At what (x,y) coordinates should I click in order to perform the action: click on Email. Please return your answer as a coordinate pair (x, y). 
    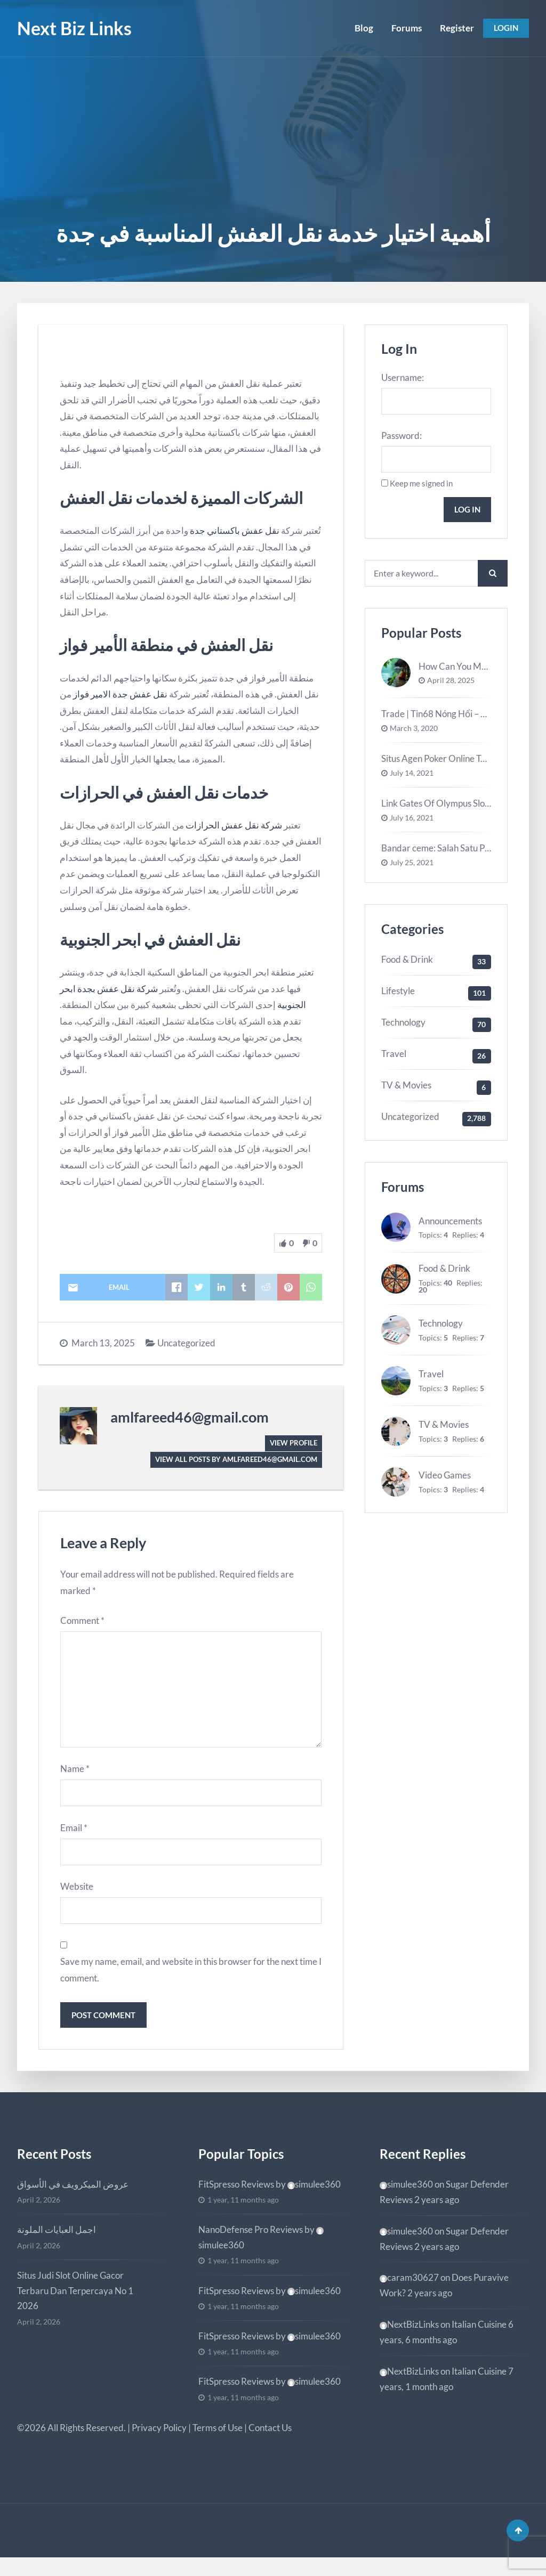
    Looking at the image, I should click on (73, 1837).